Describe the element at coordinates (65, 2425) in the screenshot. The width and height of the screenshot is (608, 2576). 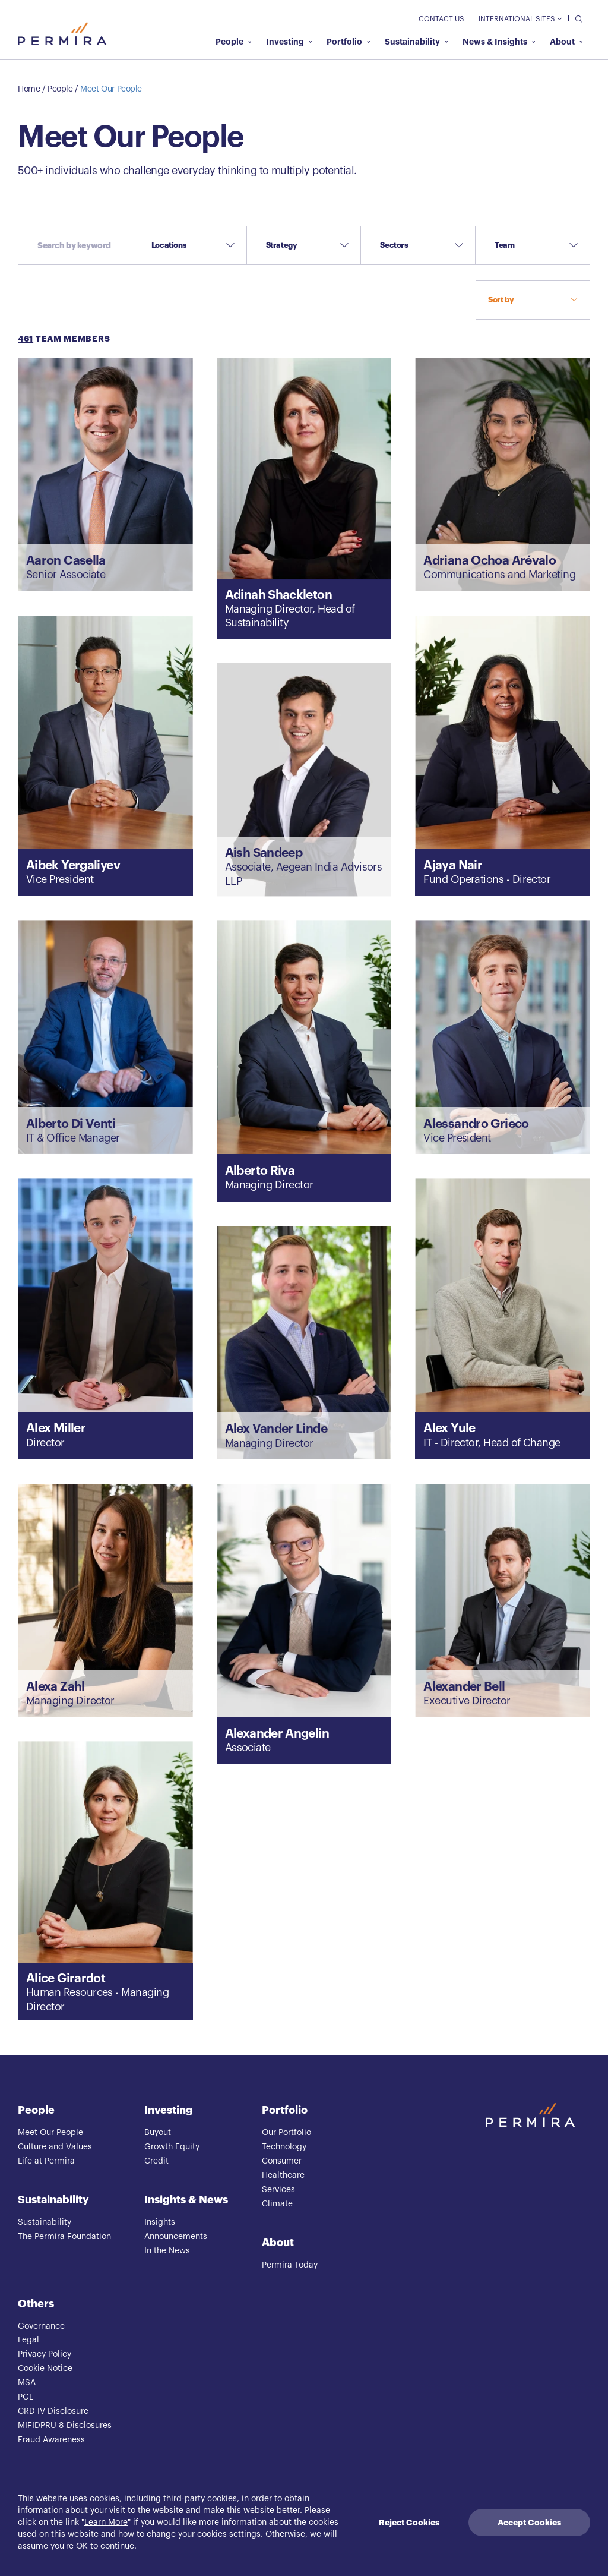
I see `MIFIDPRU 8 Disclosures` at that location.